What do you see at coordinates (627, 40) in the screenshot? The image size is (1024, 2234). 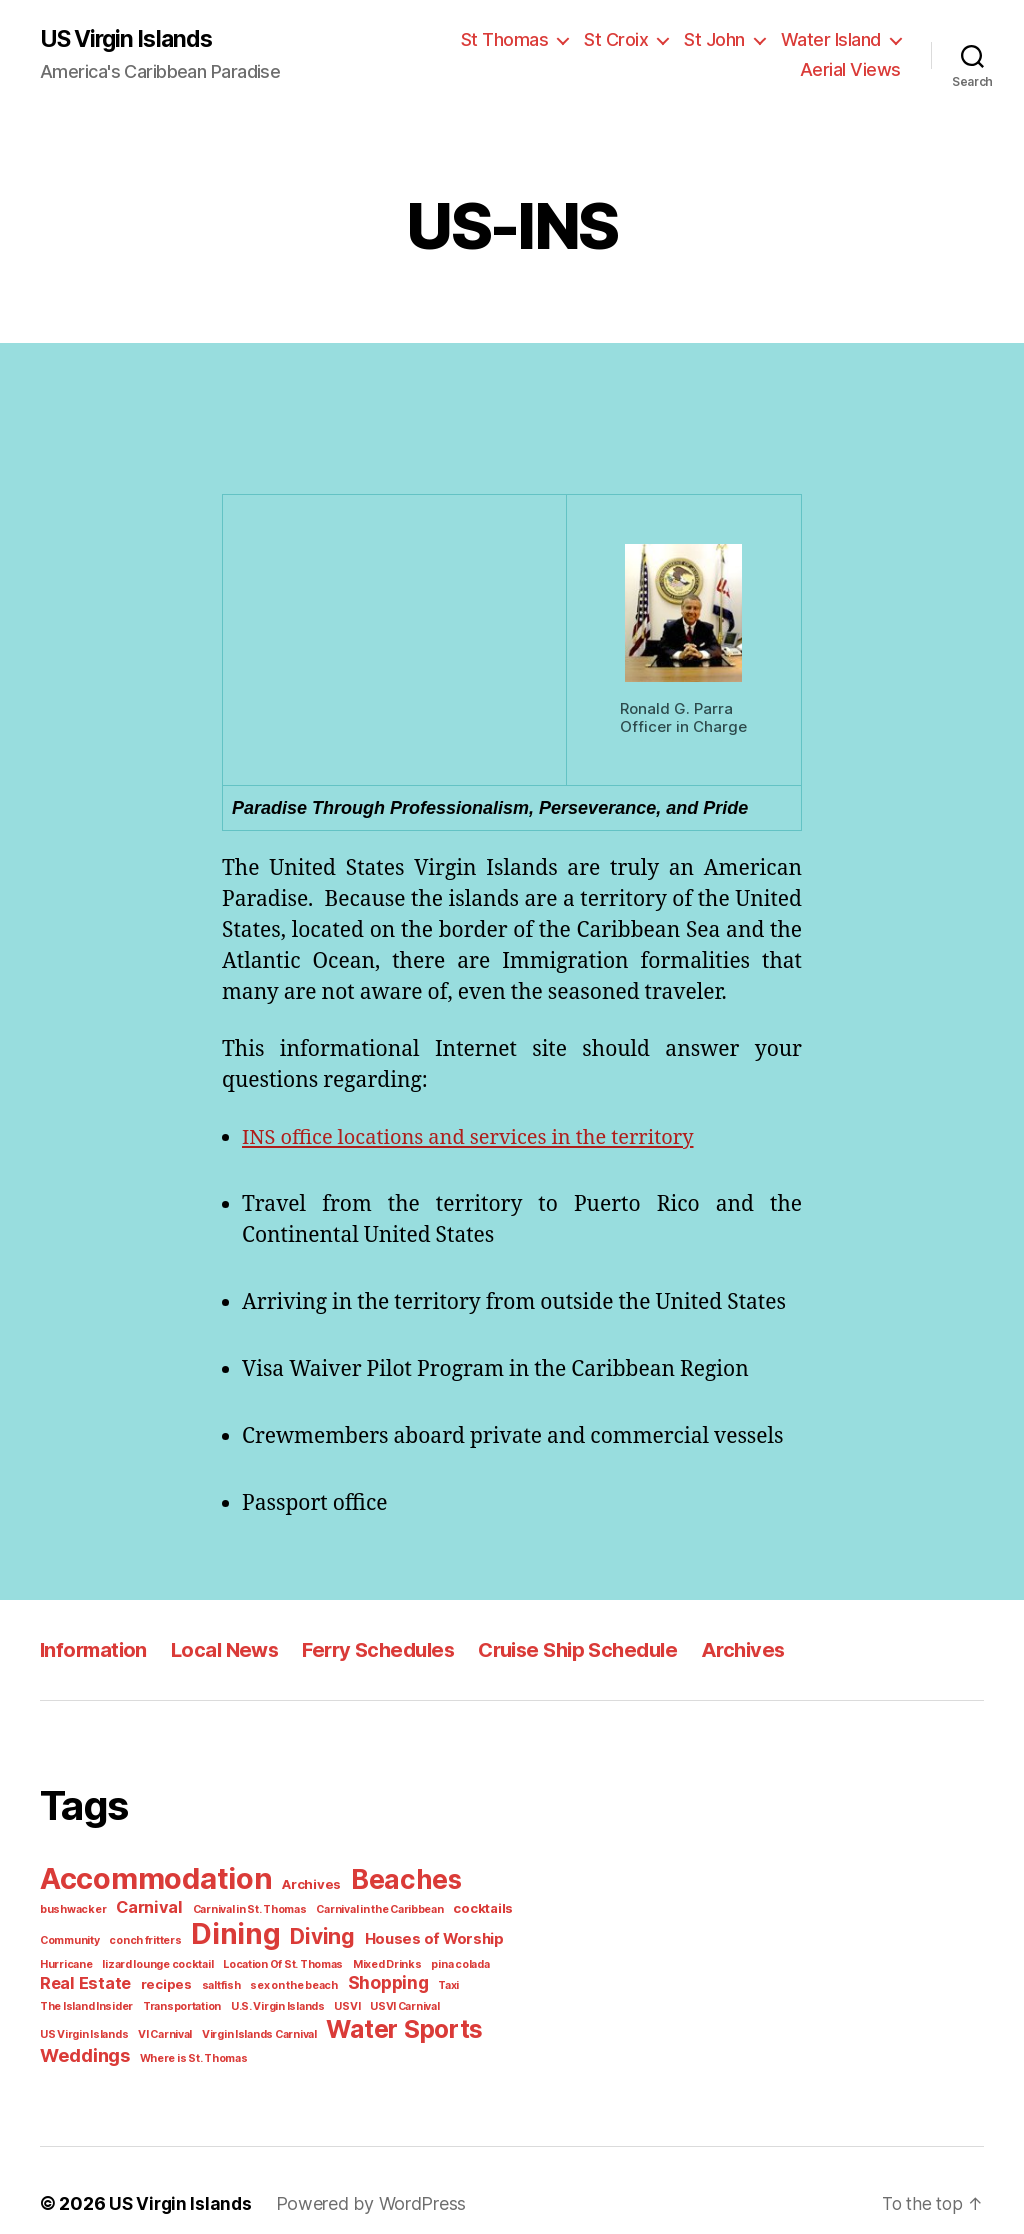 I see `St Croix` at bounding box center [627, 40].